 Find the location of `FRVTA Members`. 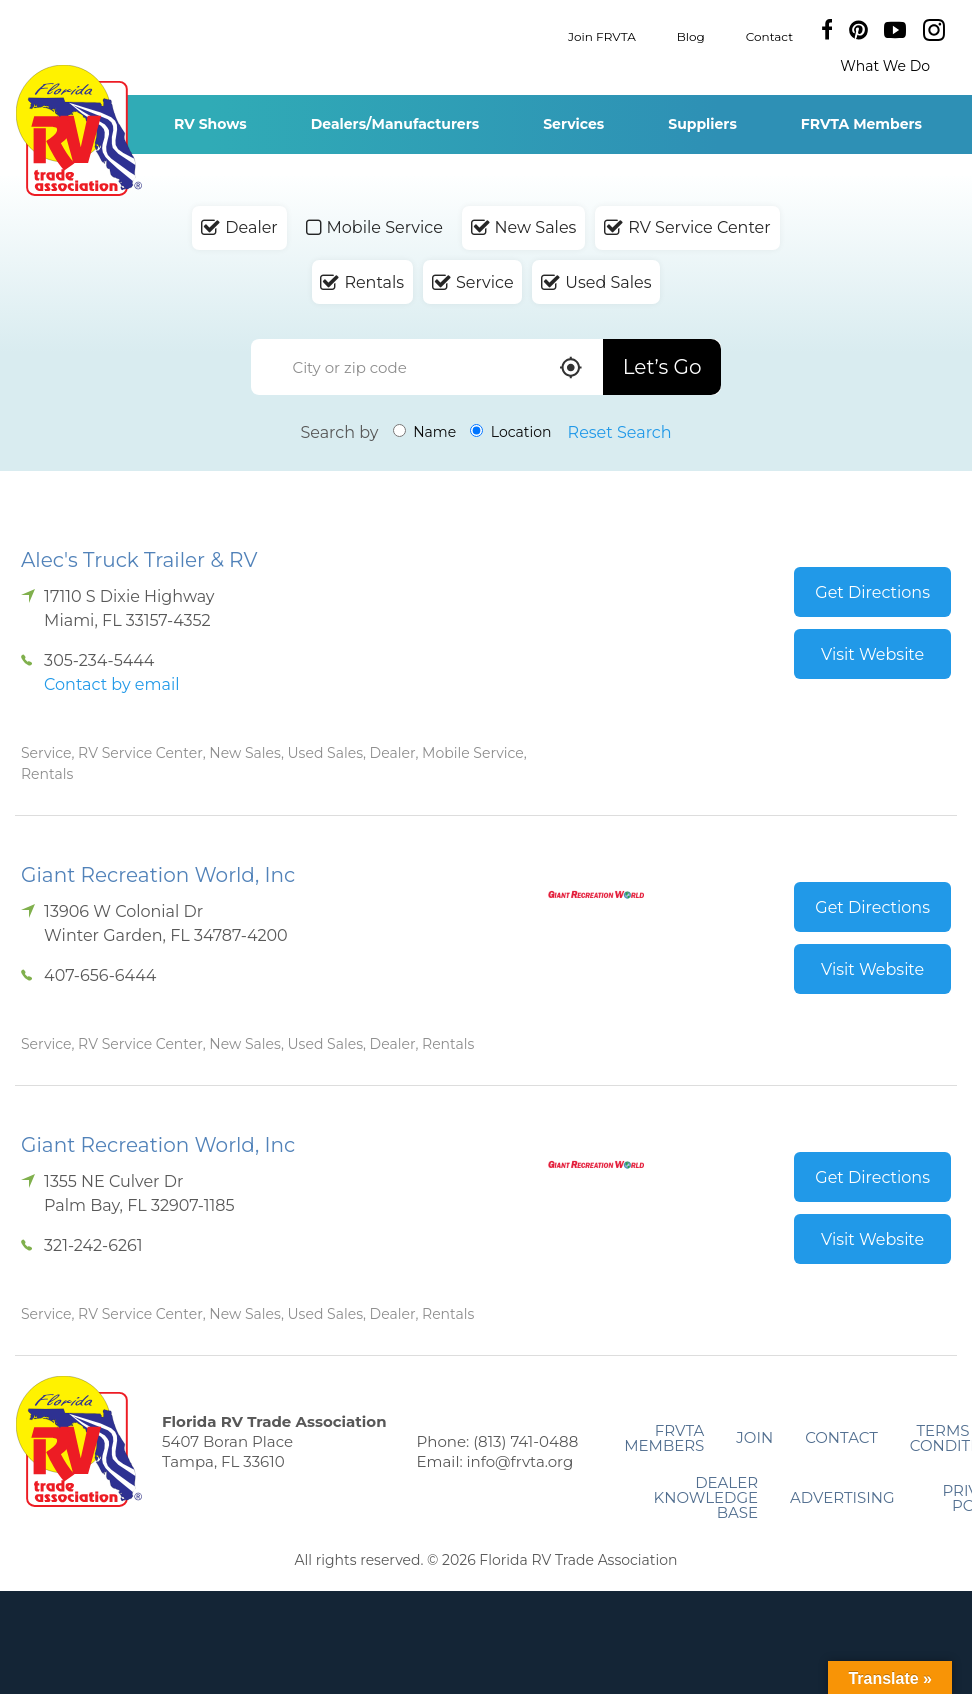

FRVTA Members is located at coordinates (861, 124).